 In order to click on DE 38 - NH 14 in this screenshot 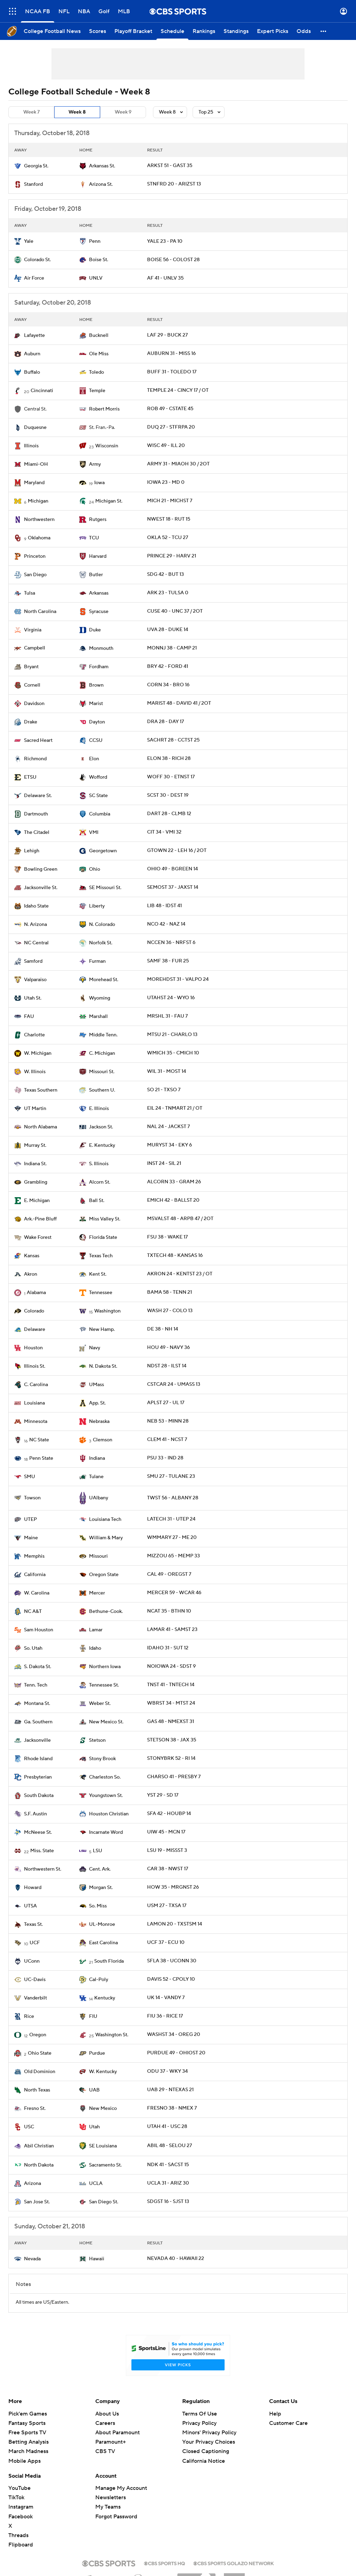, I will do `click(162, 1329)`.